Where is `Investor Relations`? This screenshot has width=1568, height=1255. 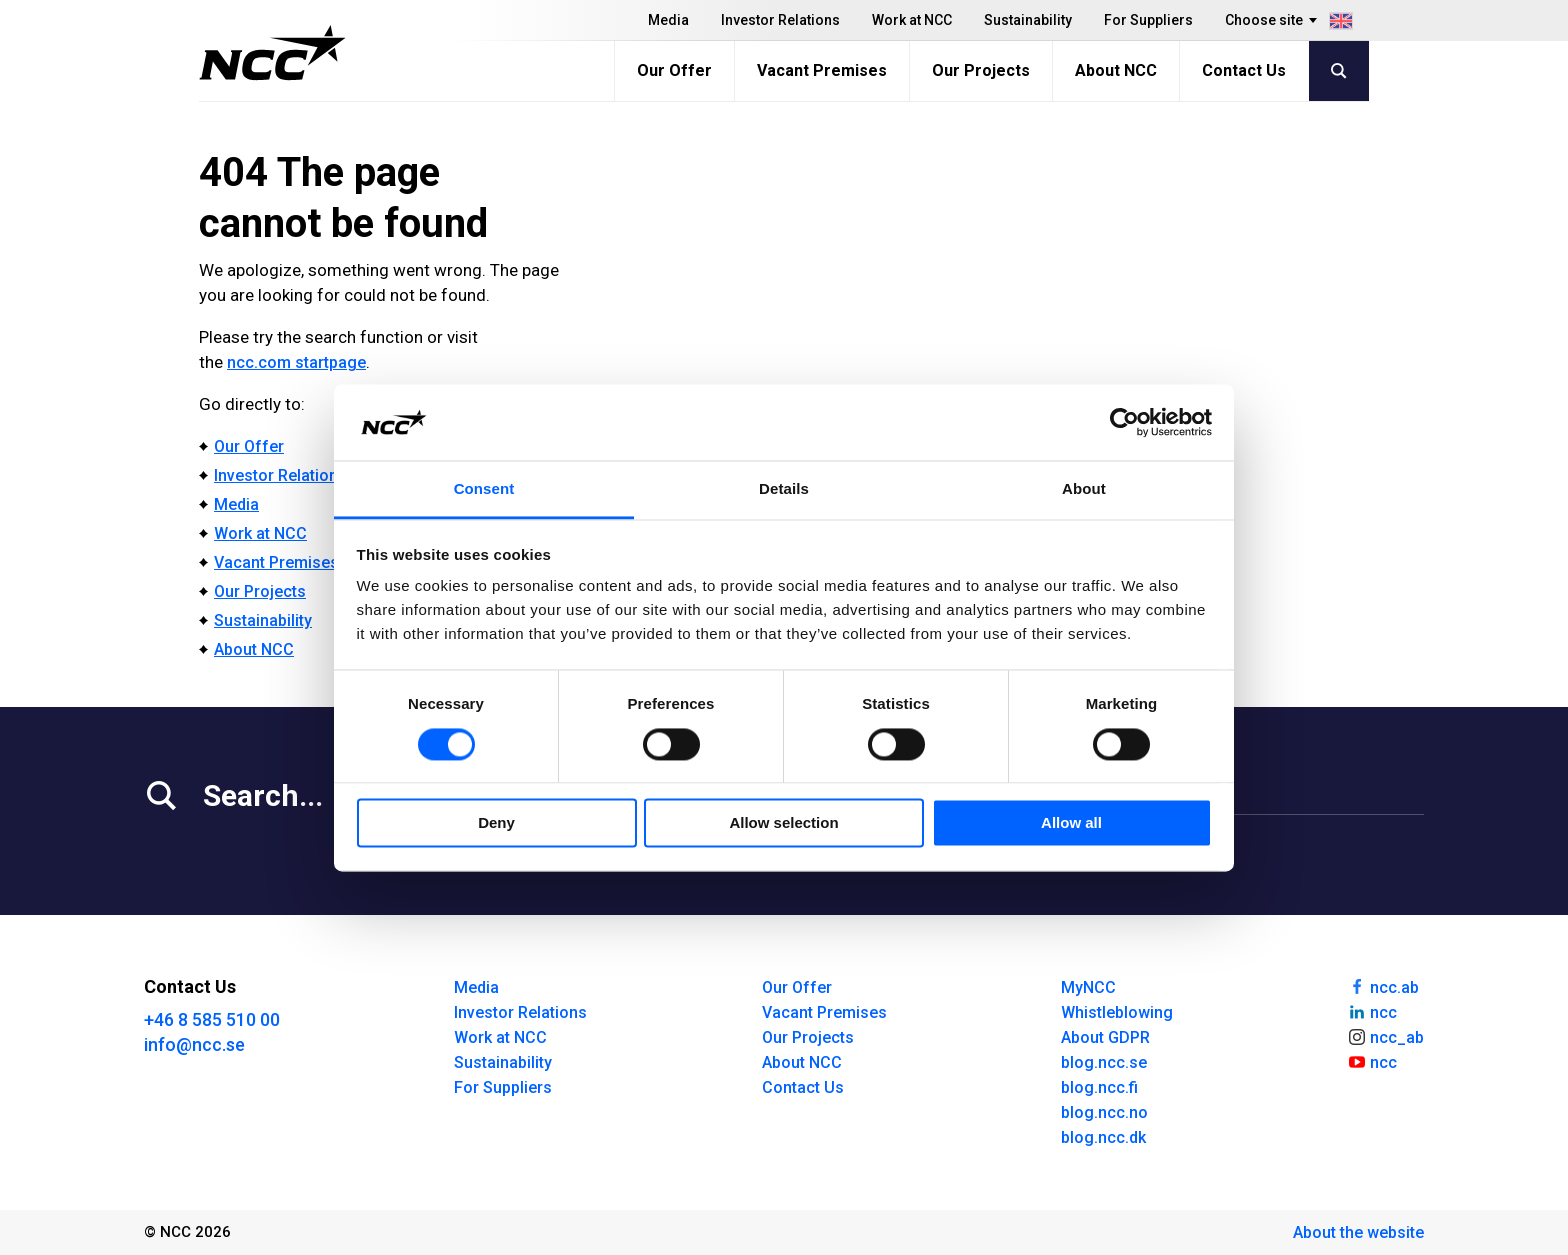
Investor Relations is located at coordinates (780, 20).